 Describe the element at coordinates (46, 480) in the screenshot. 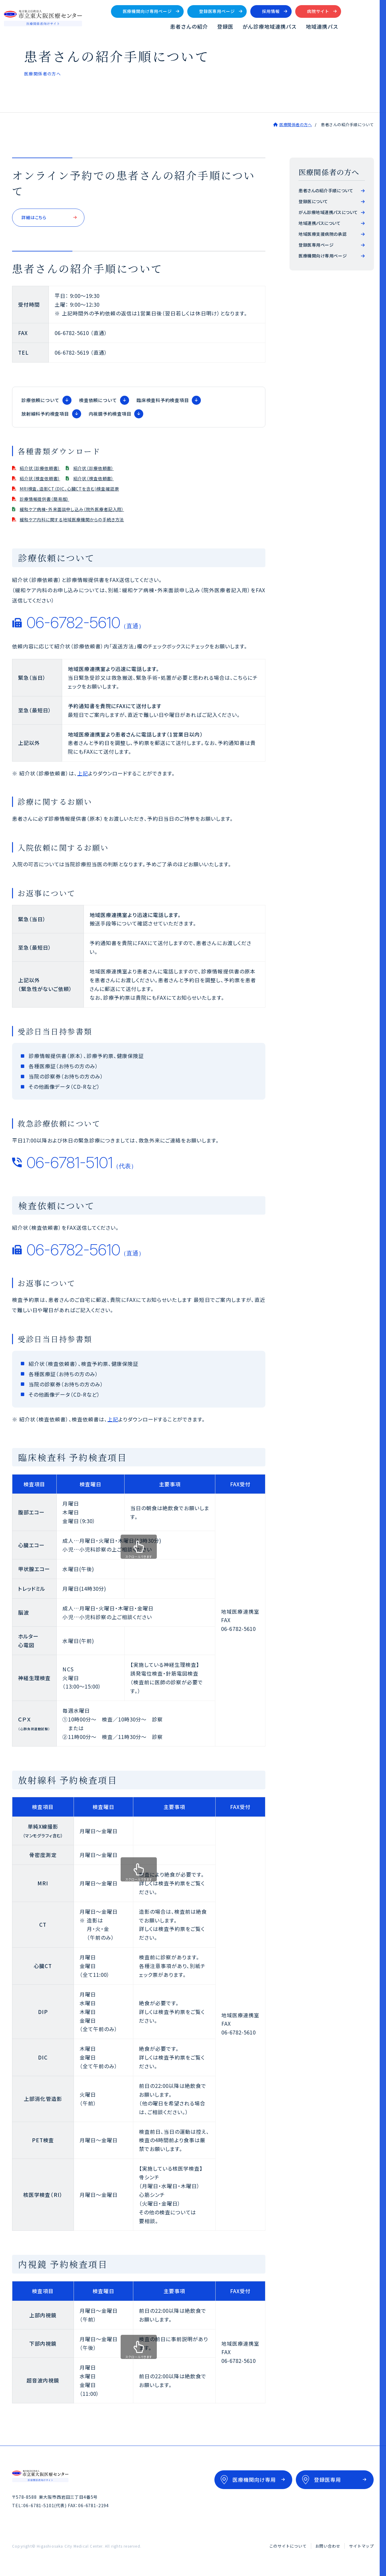

I see `紹介状（検査依頼書）` at that location.